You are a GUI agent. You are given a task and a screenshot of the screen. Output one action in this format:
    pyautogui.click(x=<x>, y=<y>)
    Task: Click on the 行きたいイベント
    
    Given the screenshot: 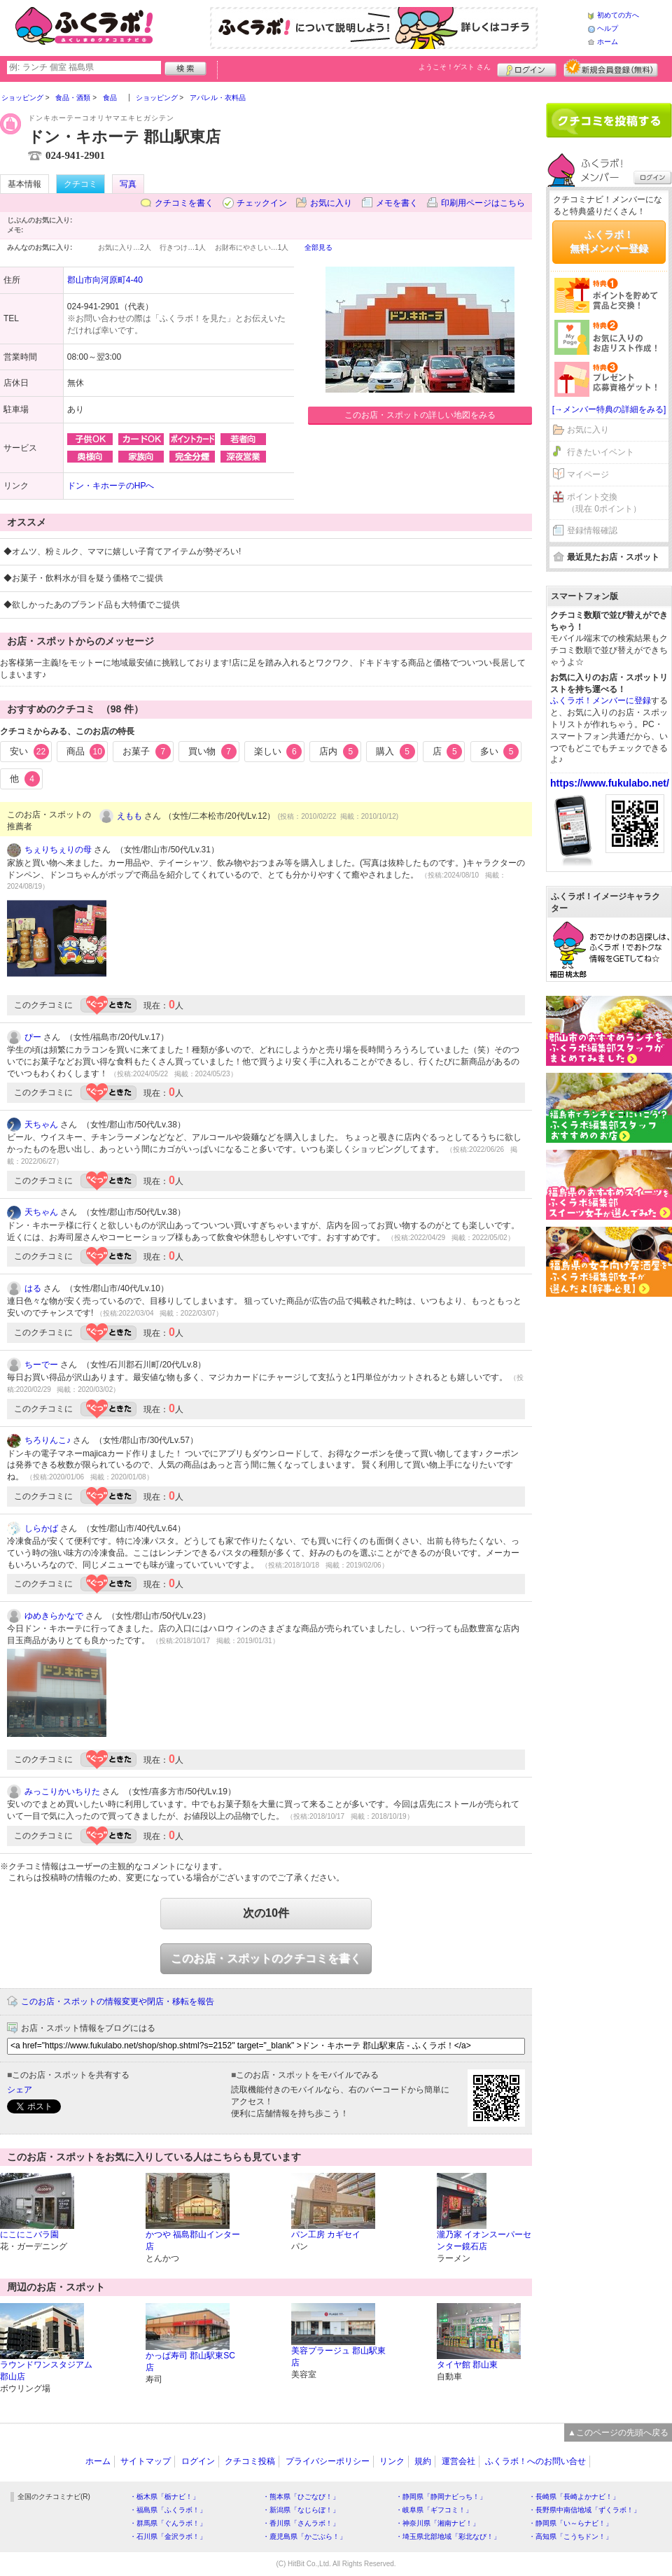 What is the action you would take?
    pyautogui.click(x=600, y=452)
    